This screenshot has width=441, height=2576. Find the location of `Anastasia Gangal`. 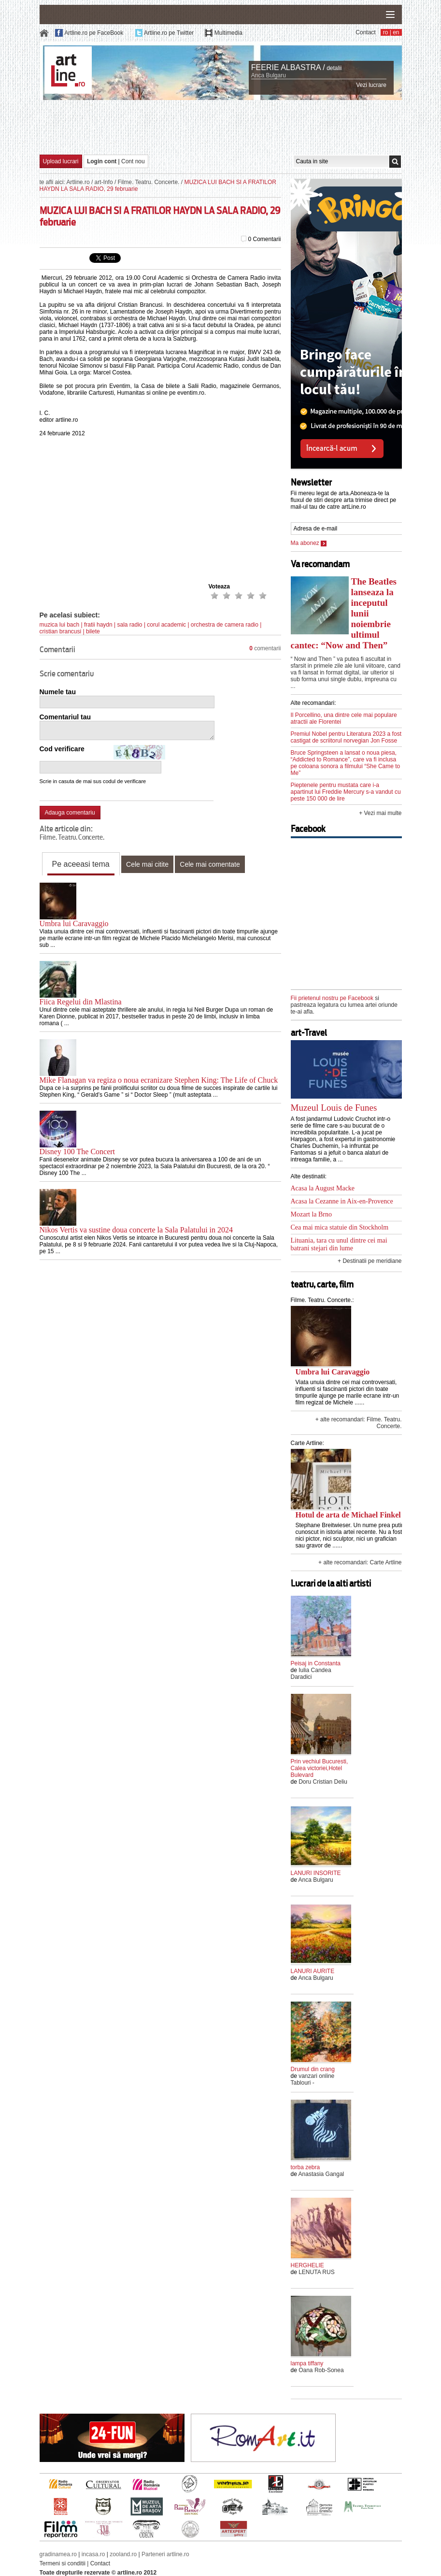

Anastasia Gangal is located at coordinates (321, 2174).